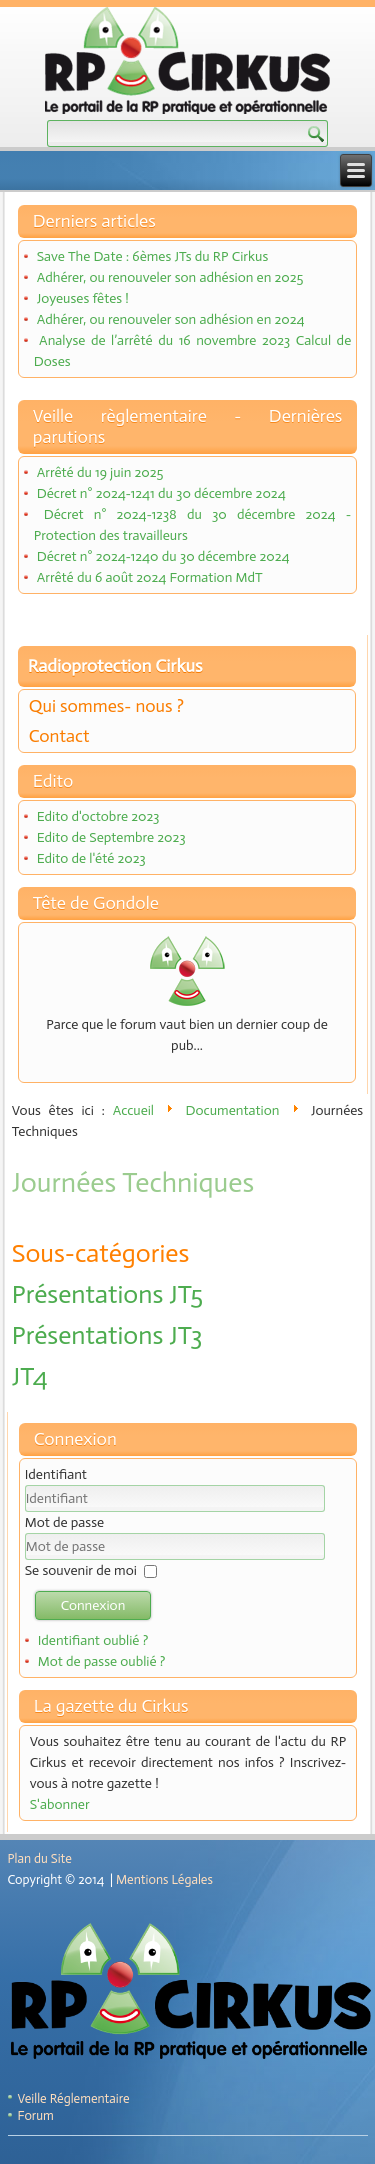 The image size is (375, 2164). What do you see at coordinates (91, 858) in the screenshot?
I see `Edito de l'été 2023` at bounding box center [91, 858].